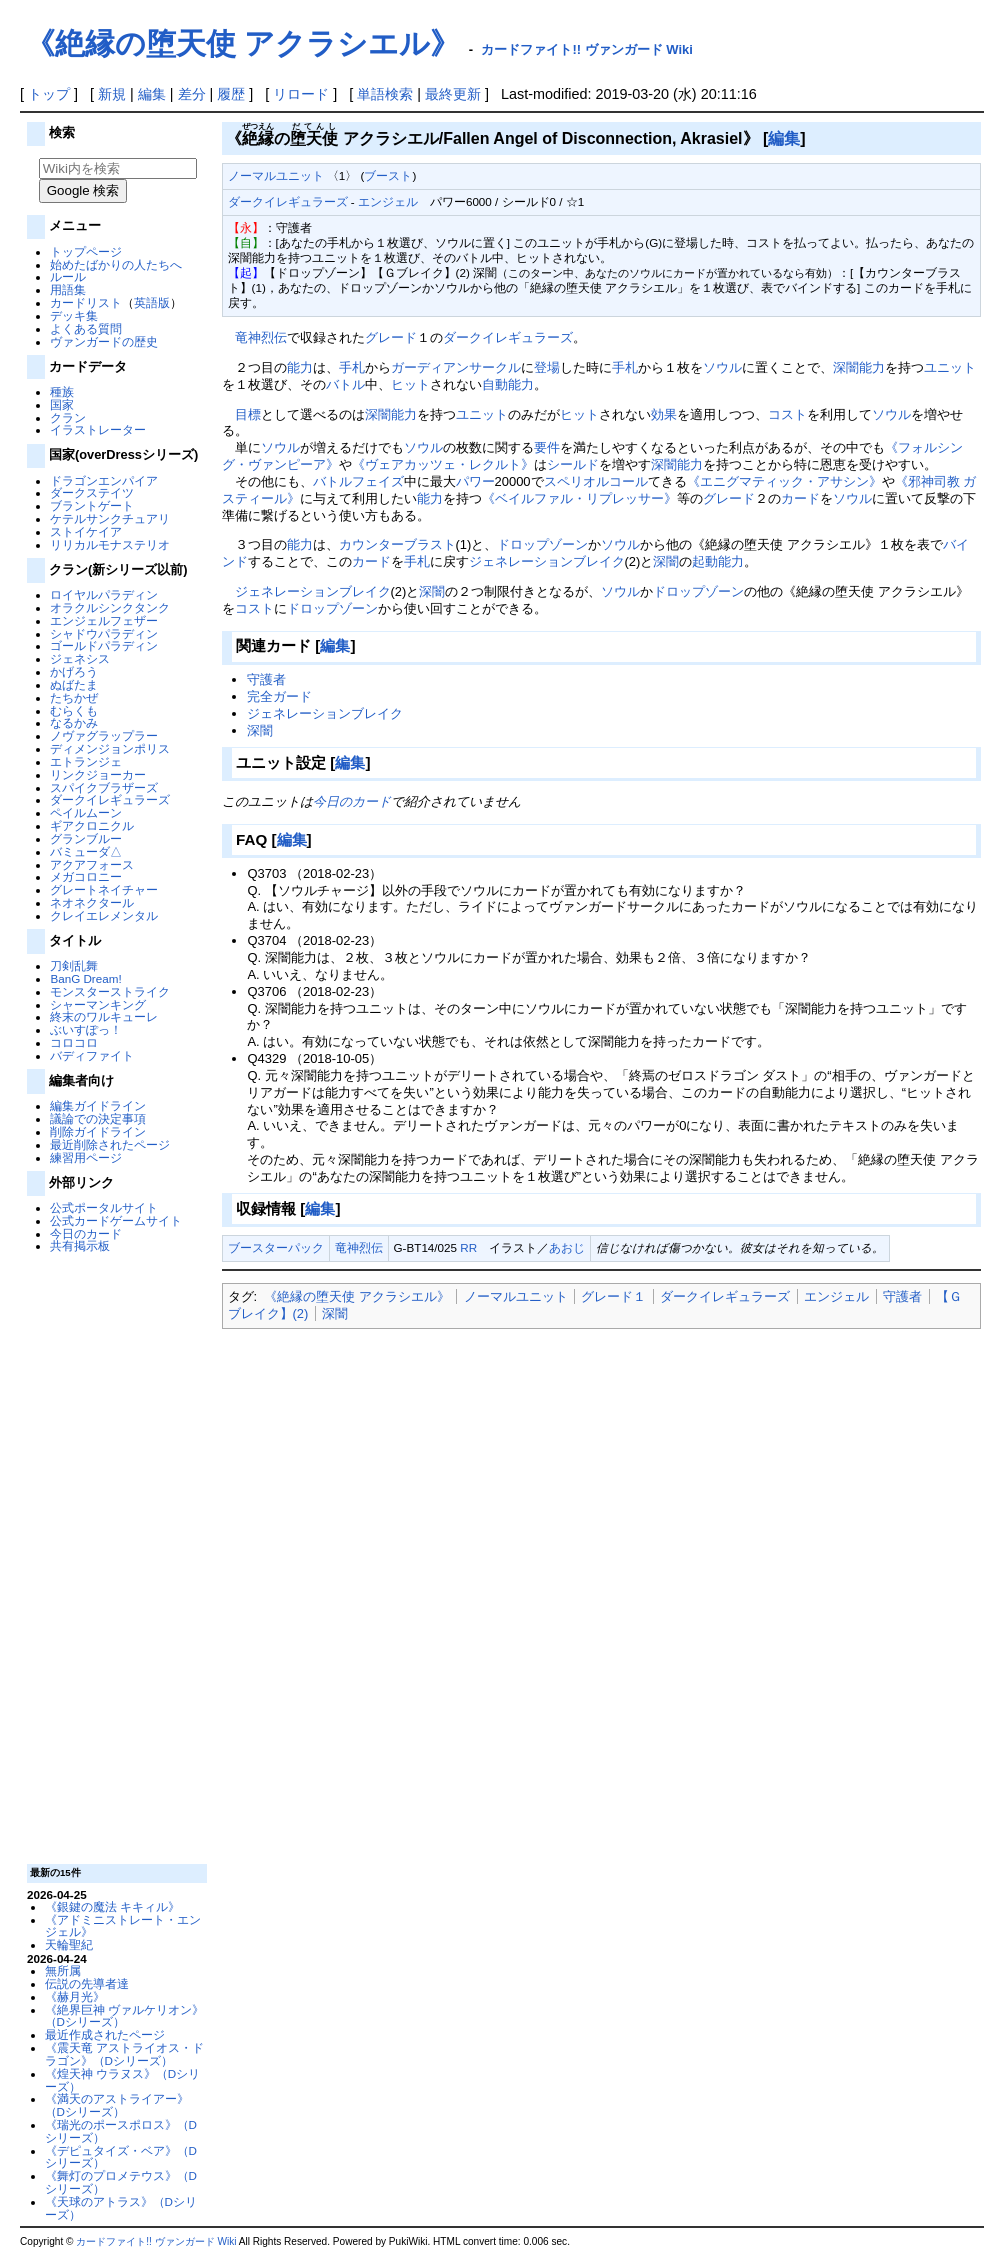  Describe the element at coordinates (121, 2131) in the screenshot. I see `《瑞光のポースポロス》（Dシリーズ）` at that location.